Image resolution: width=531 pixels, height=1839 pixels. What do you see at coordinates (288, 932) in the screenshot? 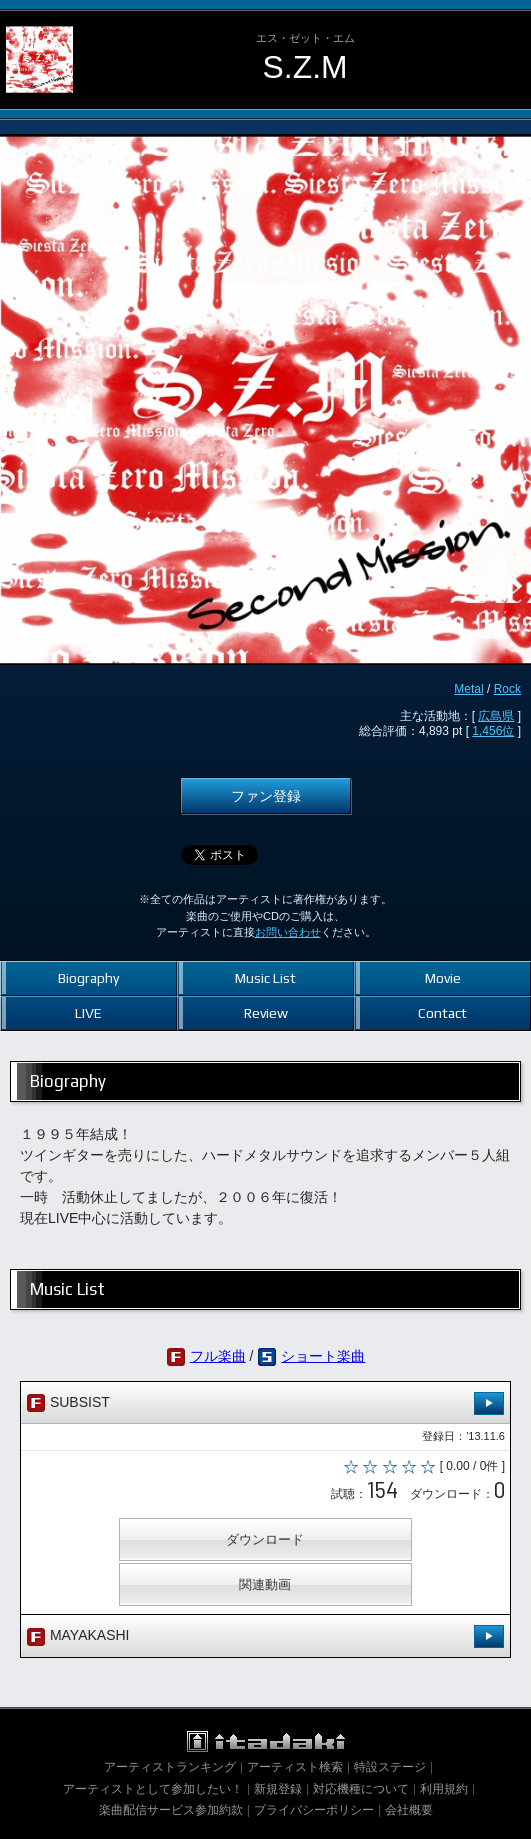
I see `お問い合わせ` at bounding box center [288, 932].